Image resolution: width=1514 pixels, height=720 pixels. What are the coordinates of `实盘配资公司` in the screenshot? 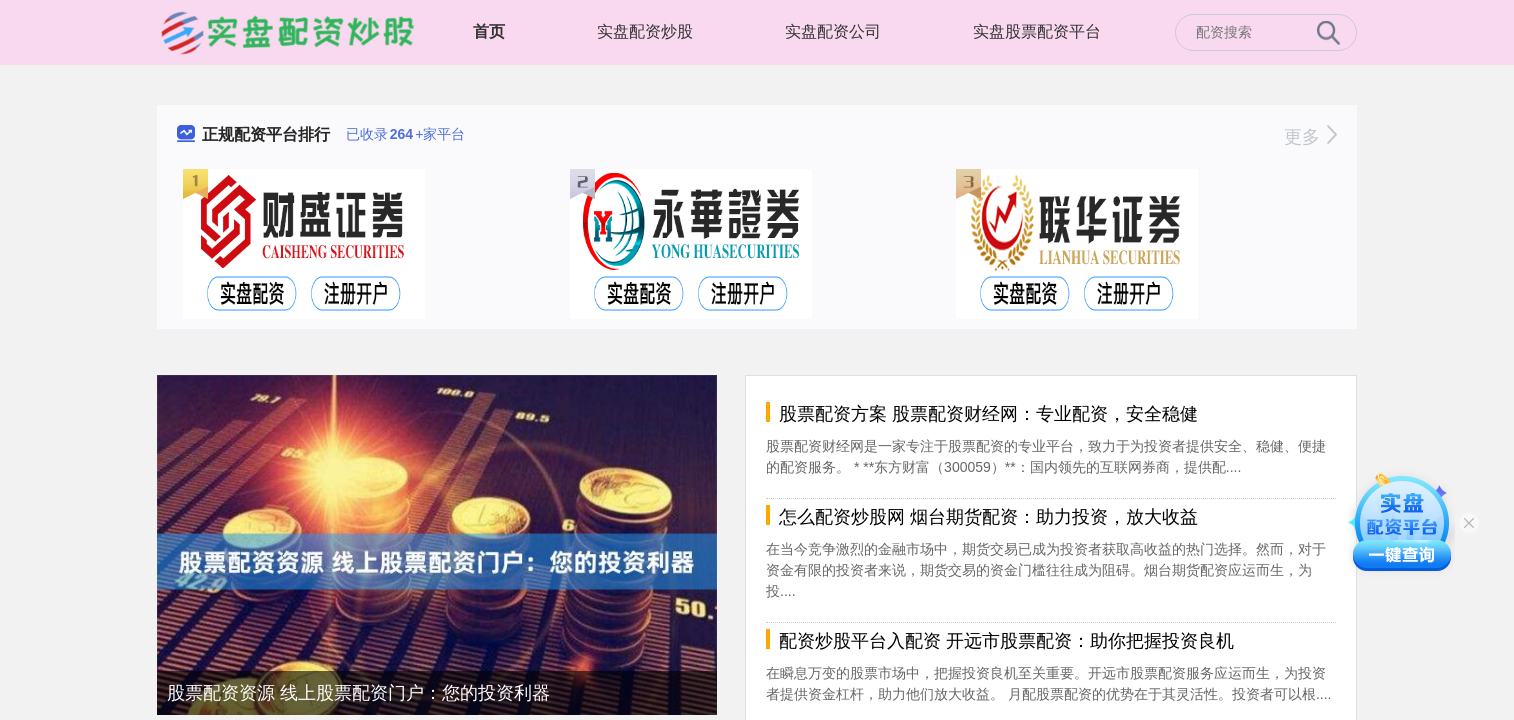 It's located at (833, 31).